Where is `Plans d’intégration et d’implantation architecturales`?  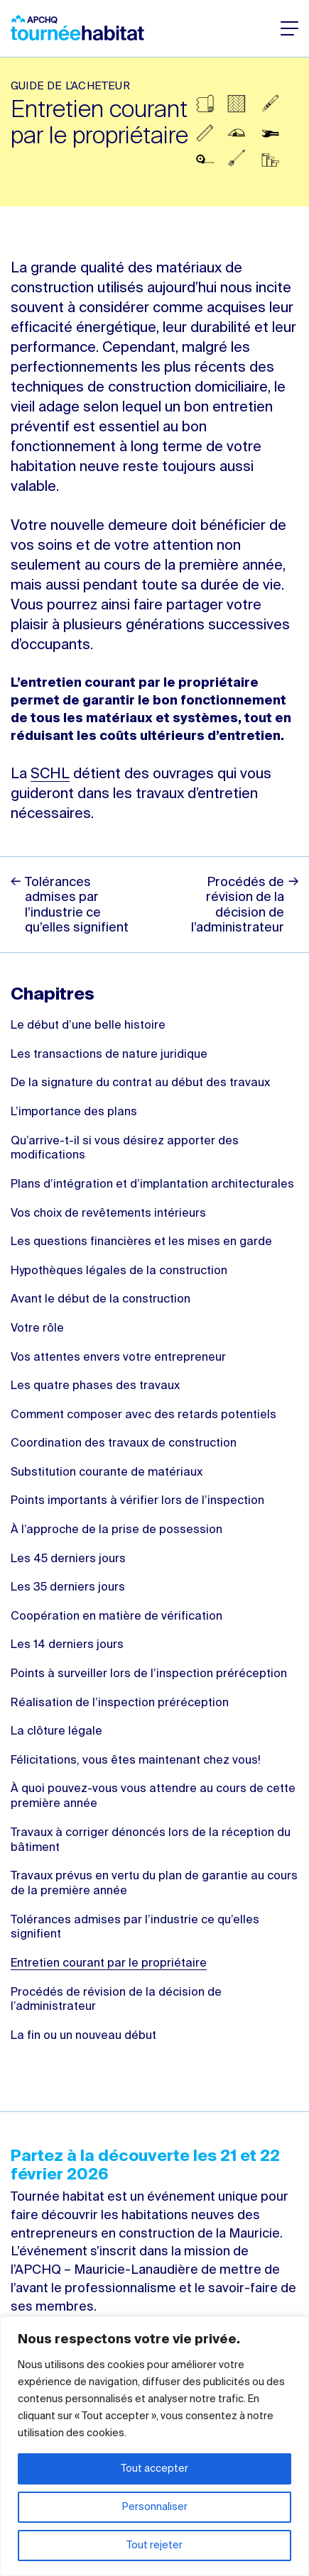
Plans d’intégration et d’implantation architecturales is located at coordinates (152, 1184).